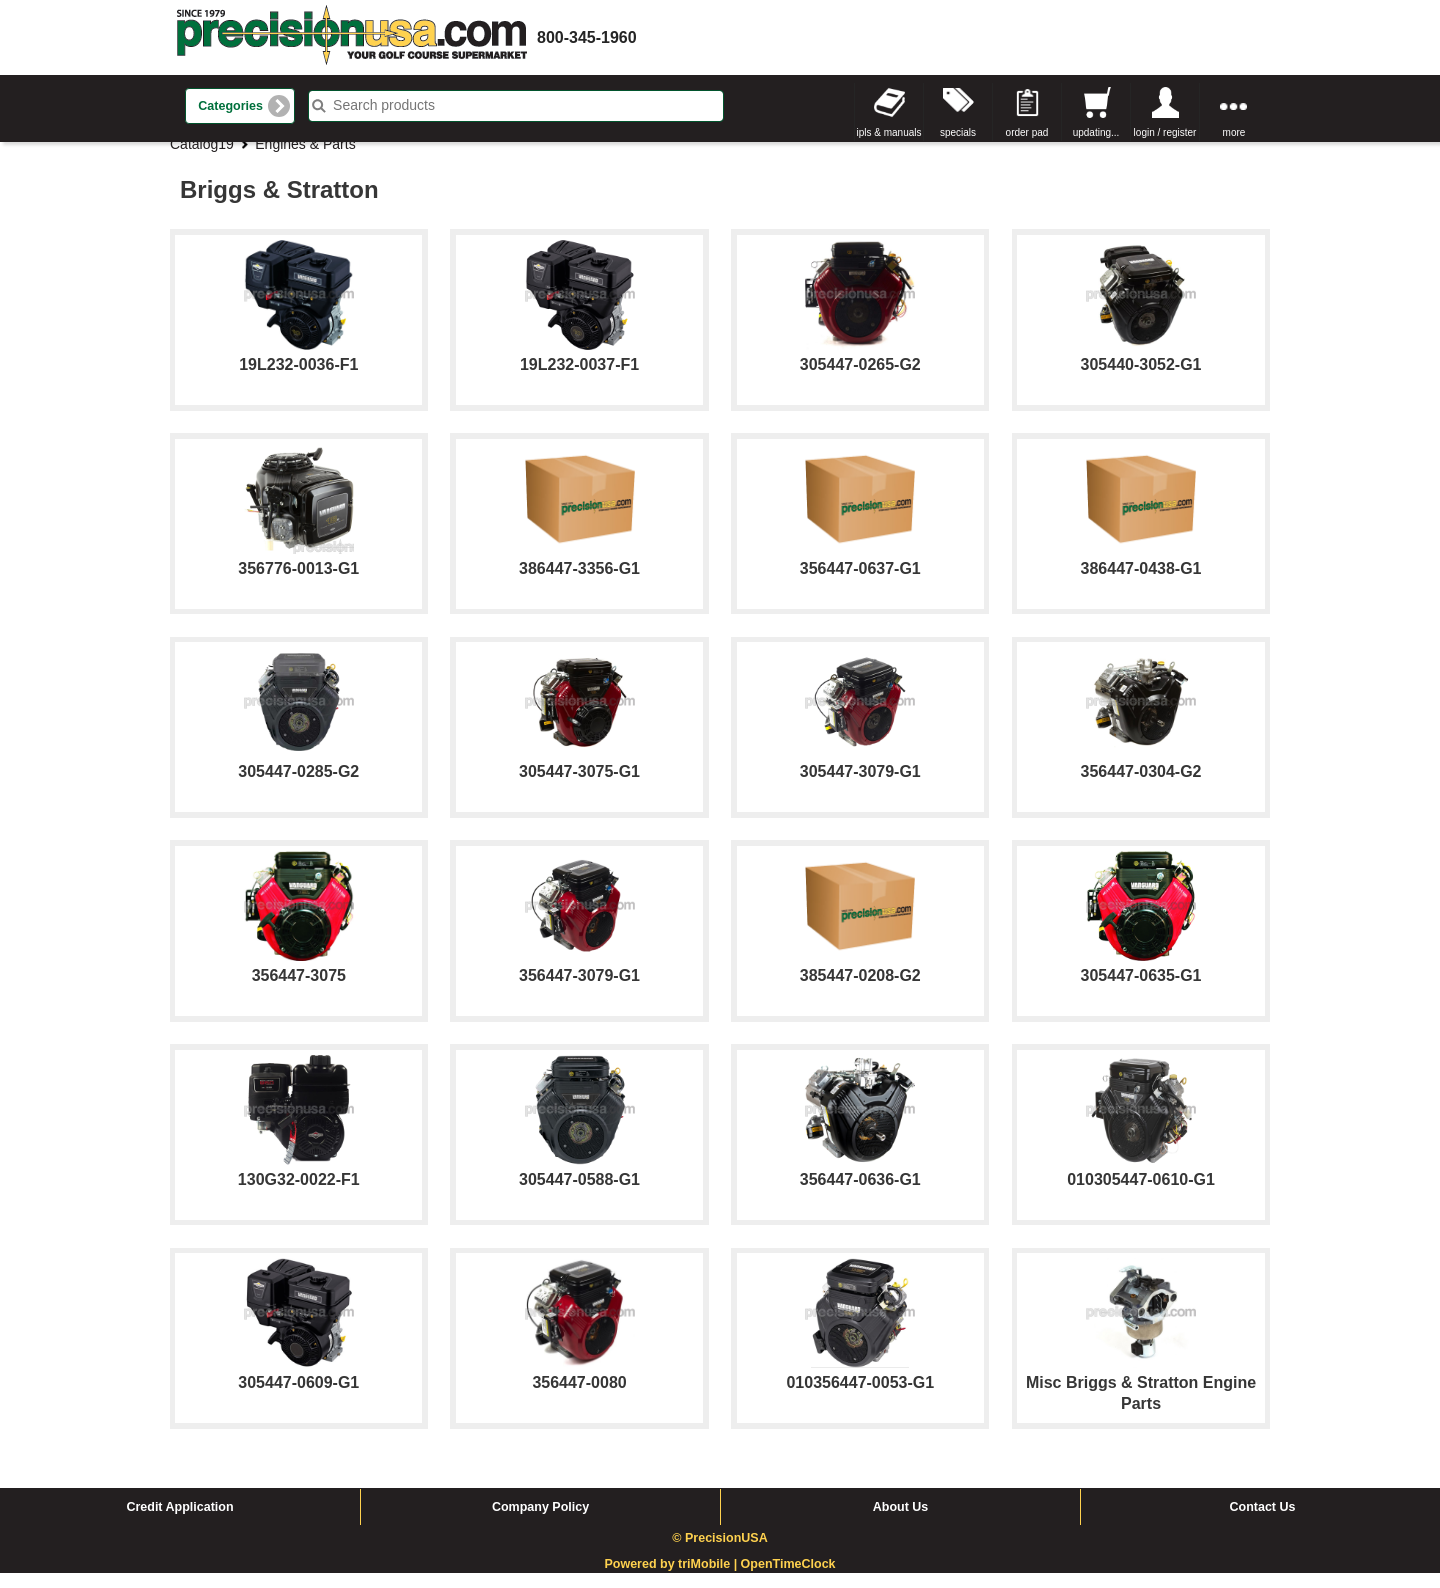 Image resolution: width=1440 pixels, height=1588 pixels. Describe the element at coordinates (230, 106) in the screenshot. I see `Categories` at that location.